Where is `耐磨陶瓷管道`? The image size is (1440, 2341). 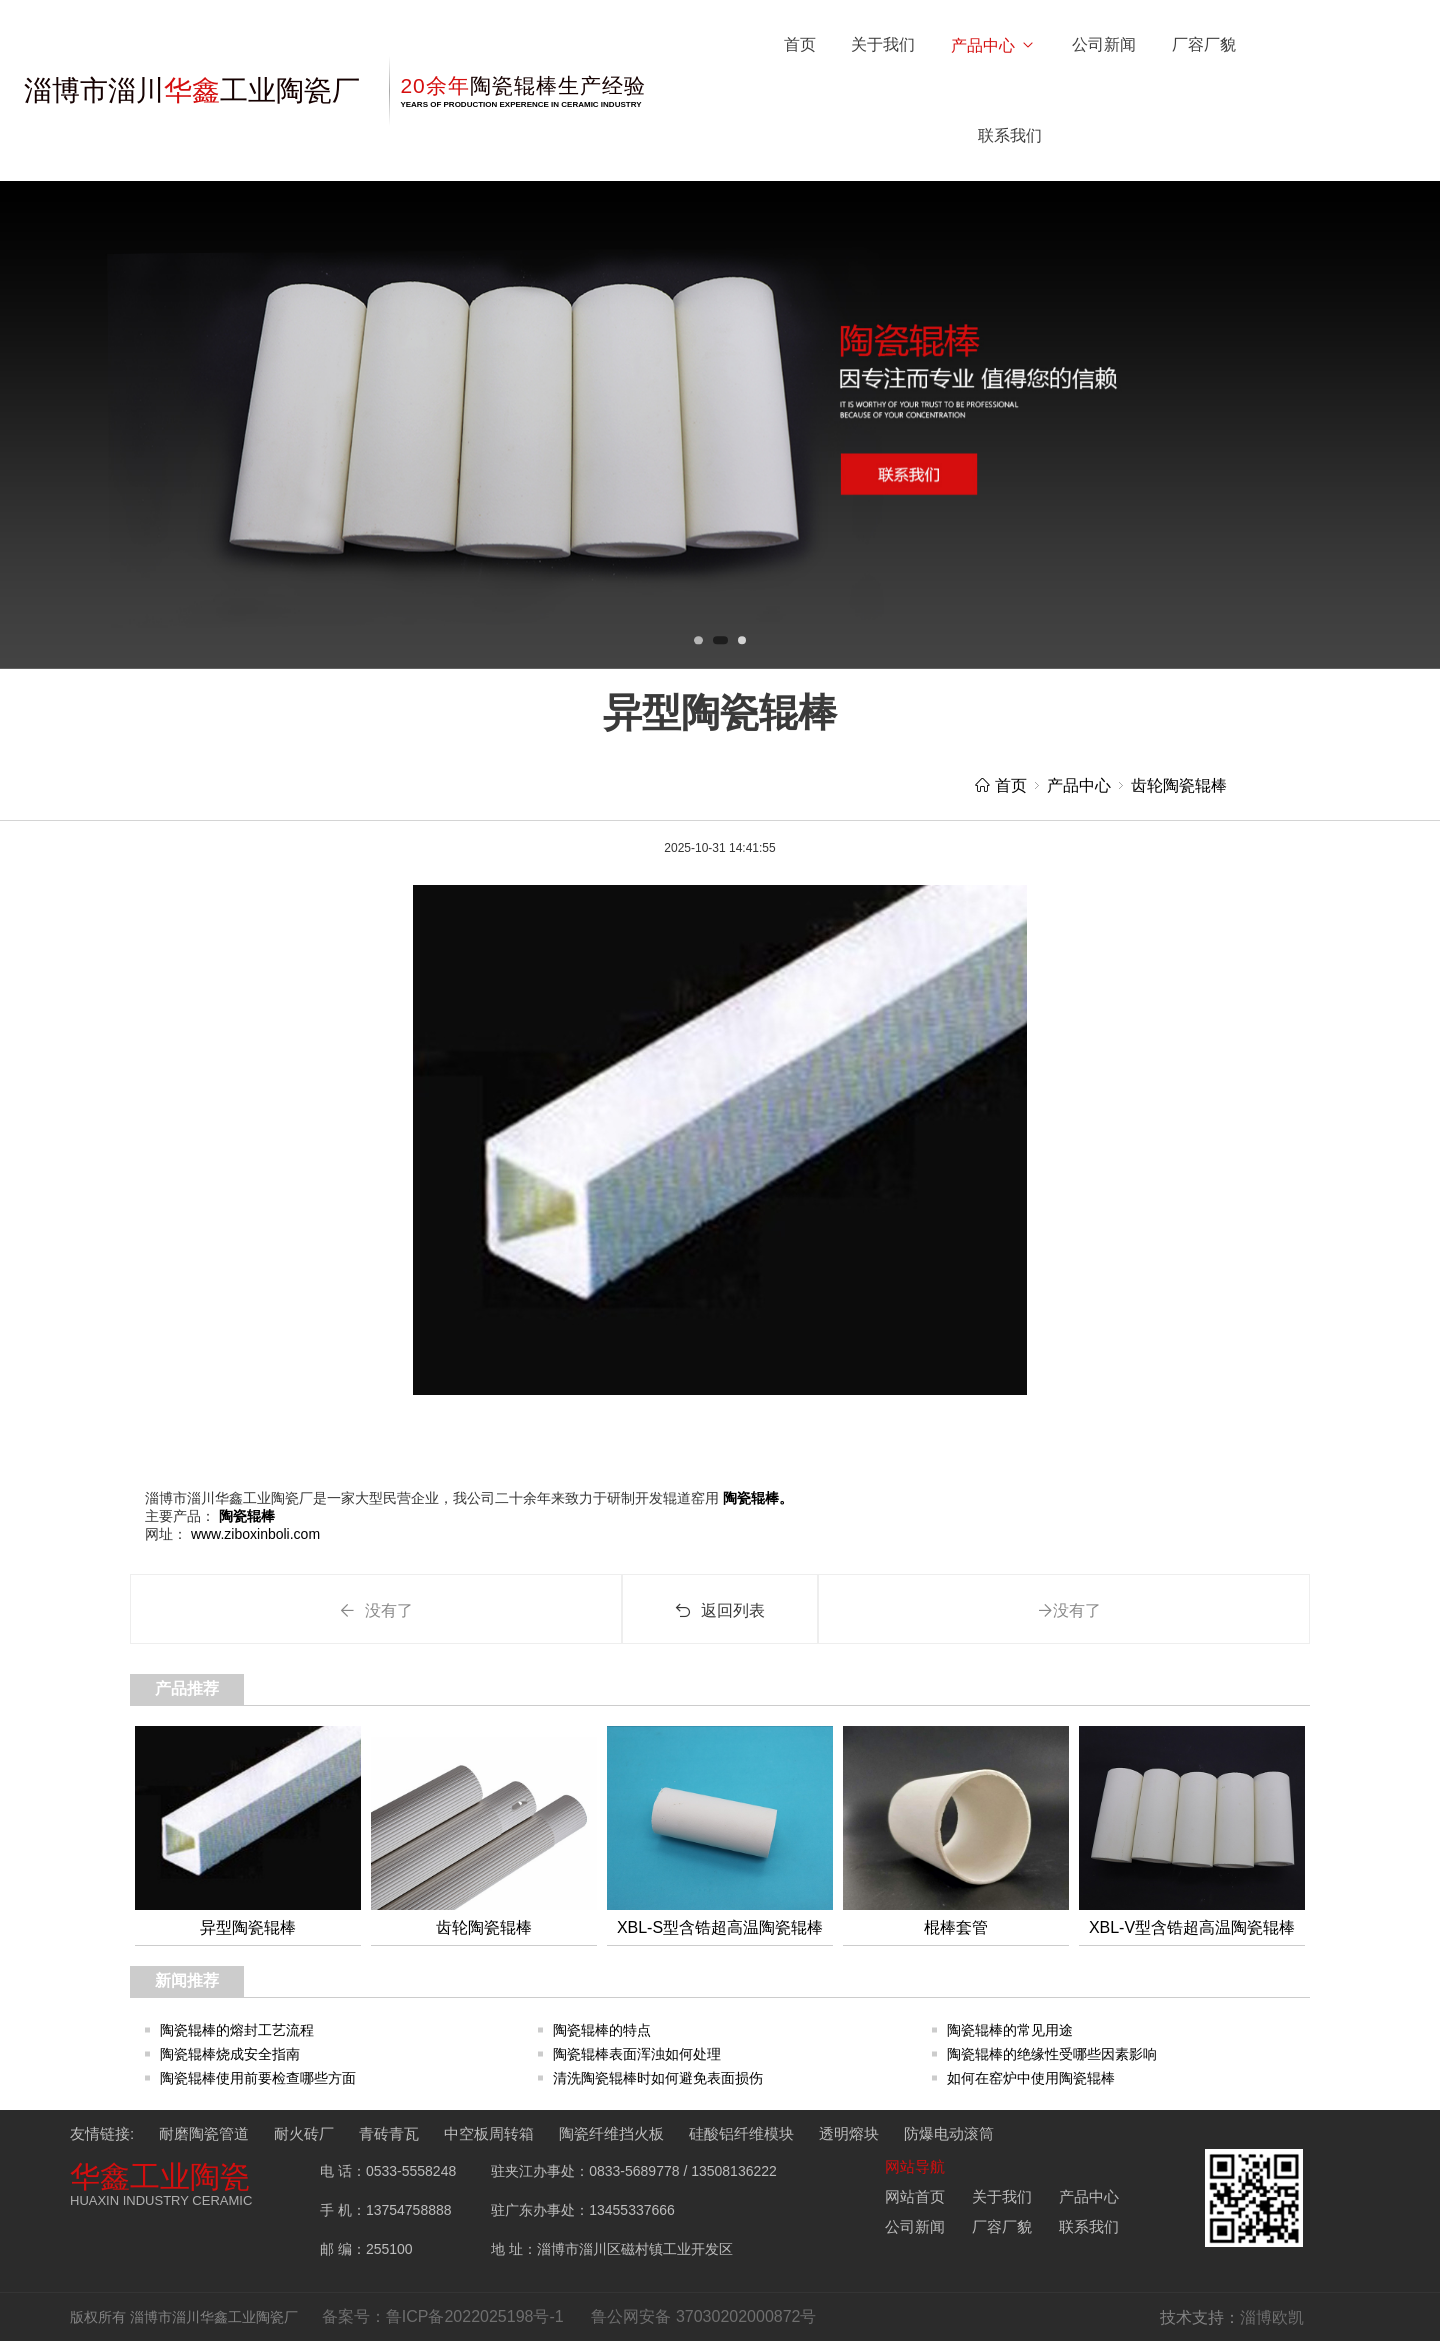
耐磨陶瓷管道 is located at coordinates (204, 2133).